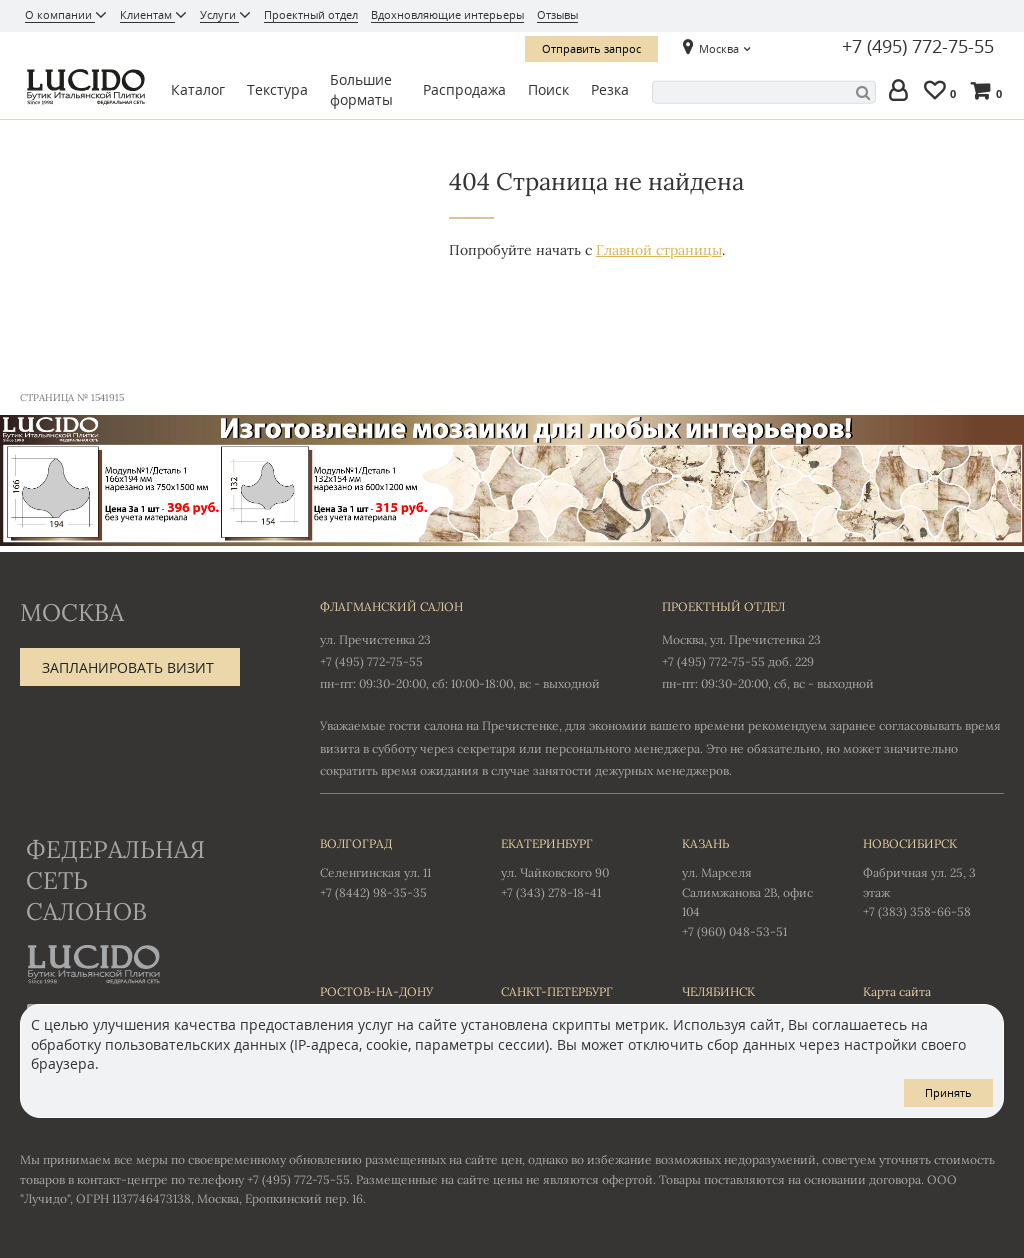 Image resolution: width=1024 pixels, height=1258 pixels. Describe the element at coordinates (391, 606) in the screenshot. I see `Флагманский салон` at that location.